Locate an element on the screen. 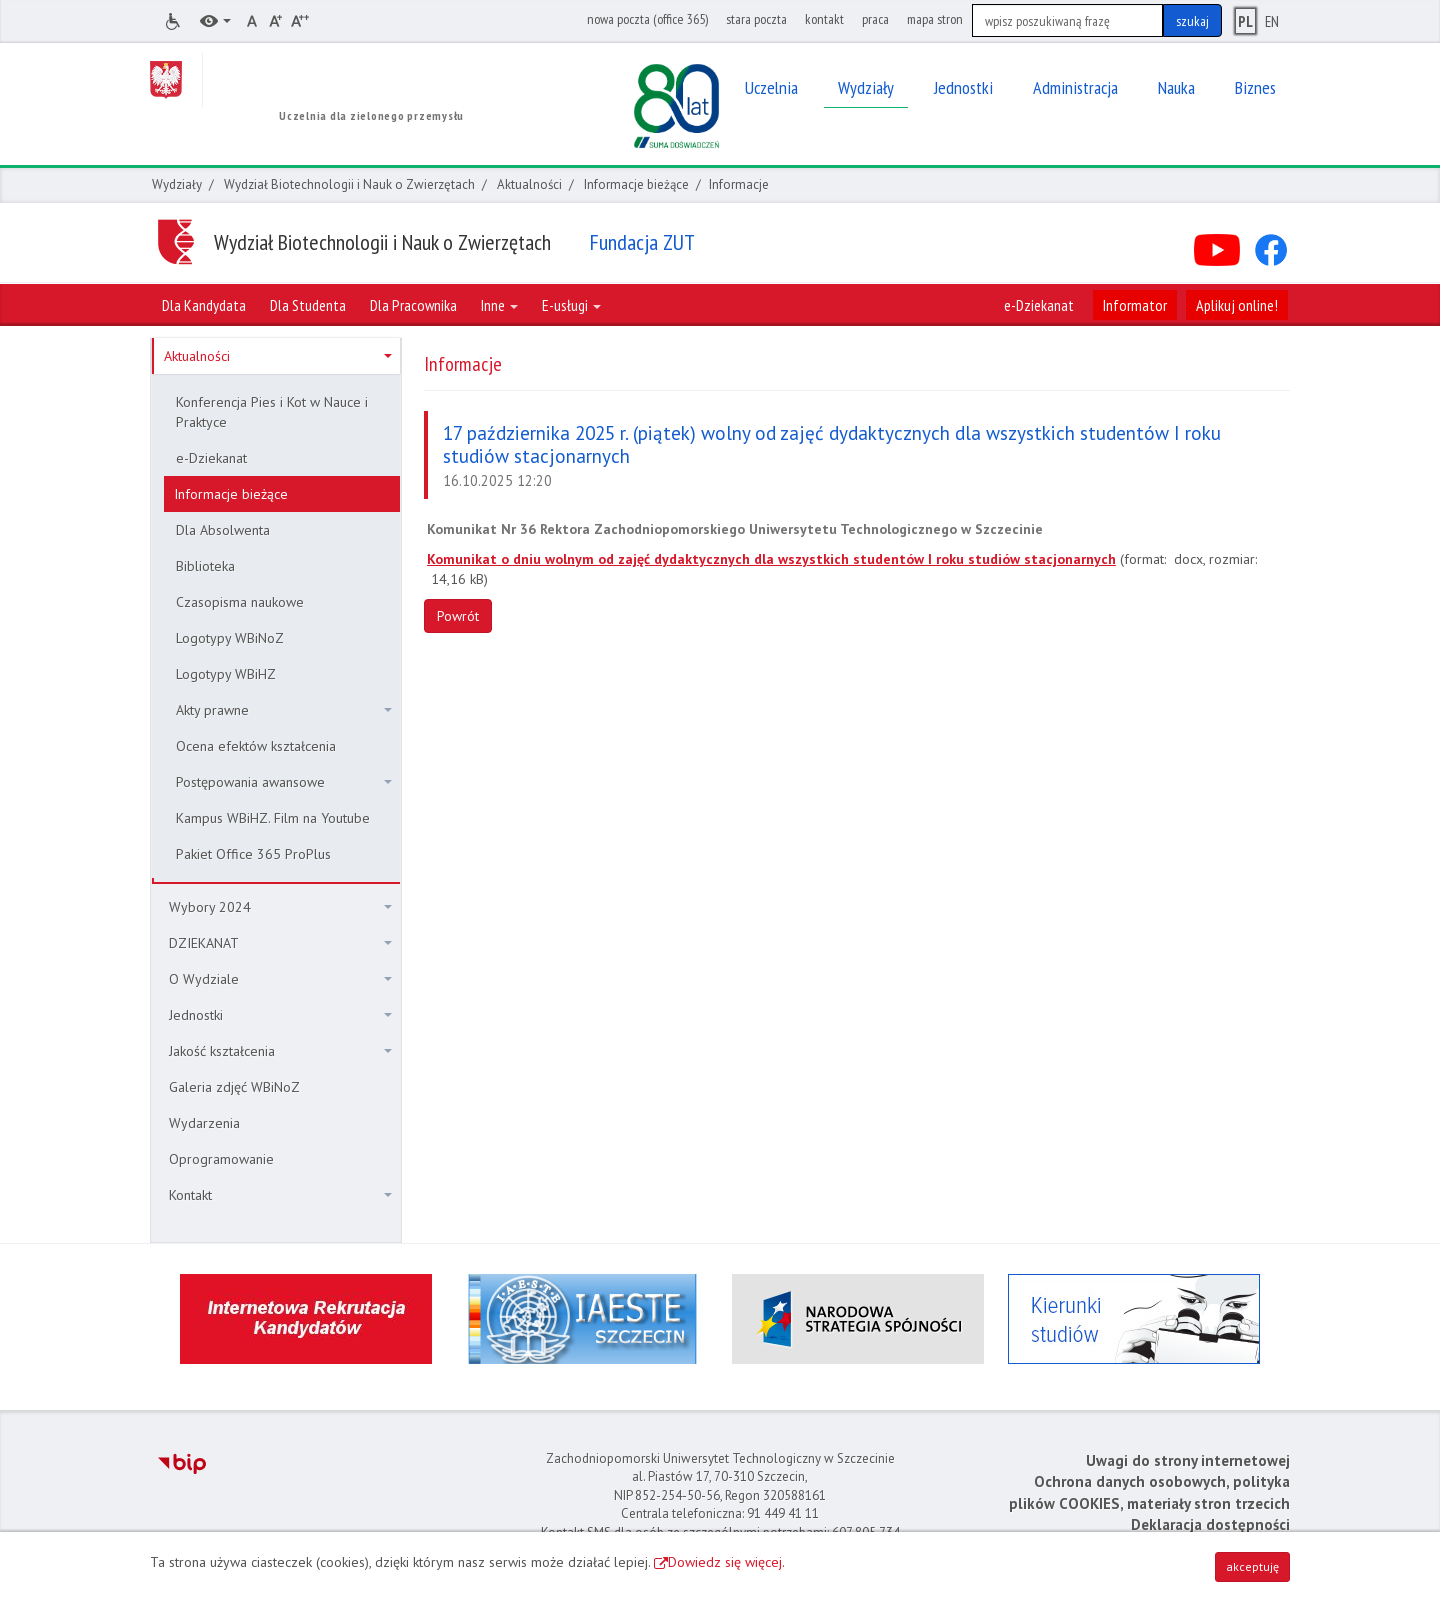  Konferencja Pies i Kot w Nauce i Praktyce is located at coordinates (272, 412).